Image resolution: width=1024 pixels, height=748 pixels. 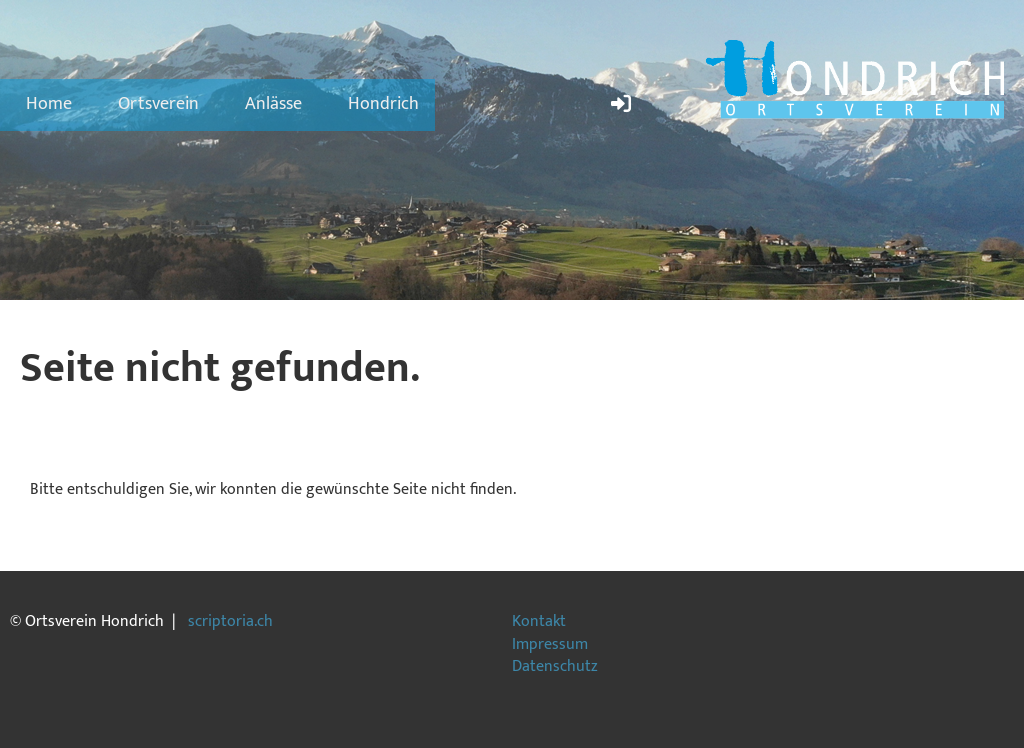 I want to click on Kontakt, so click(x=539, y=621).